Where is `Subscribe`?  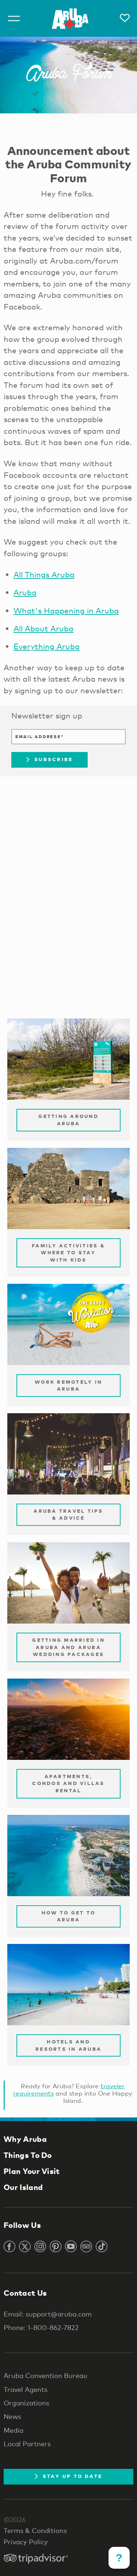
Subscribe is located at coordinates (49, 759).